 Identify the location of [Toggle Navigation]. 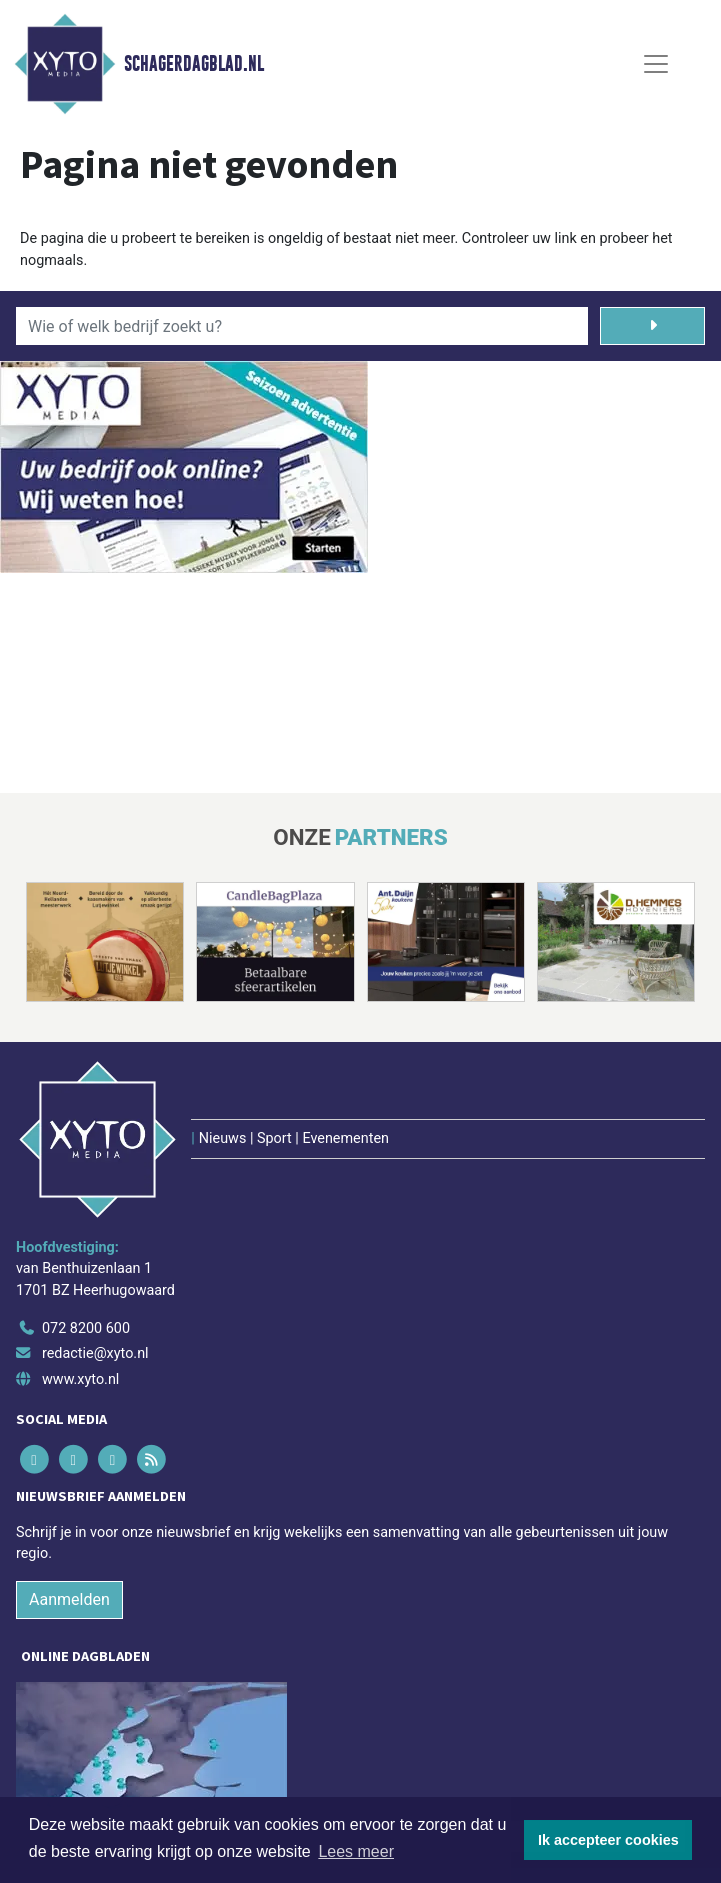
(656, 64).